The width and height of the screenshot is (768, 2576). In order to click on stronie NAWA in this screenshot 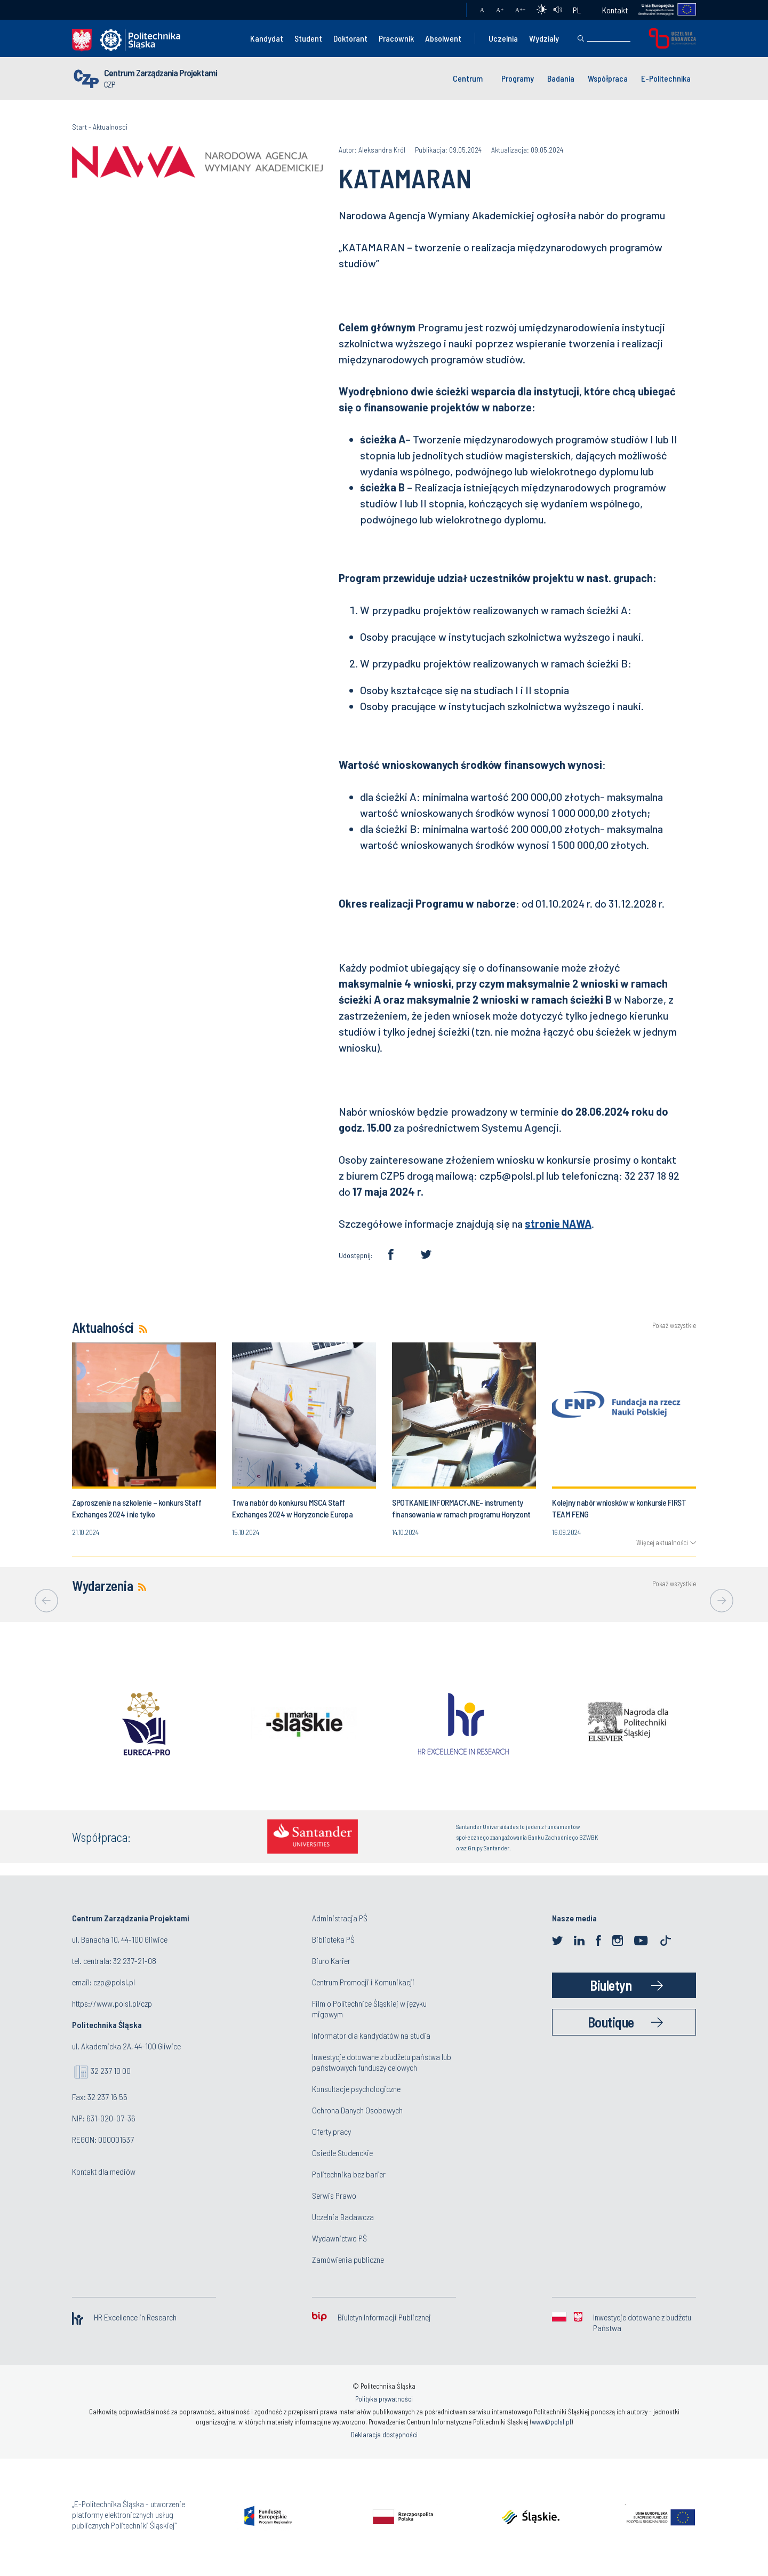, I will do `click(558, 1223)`.